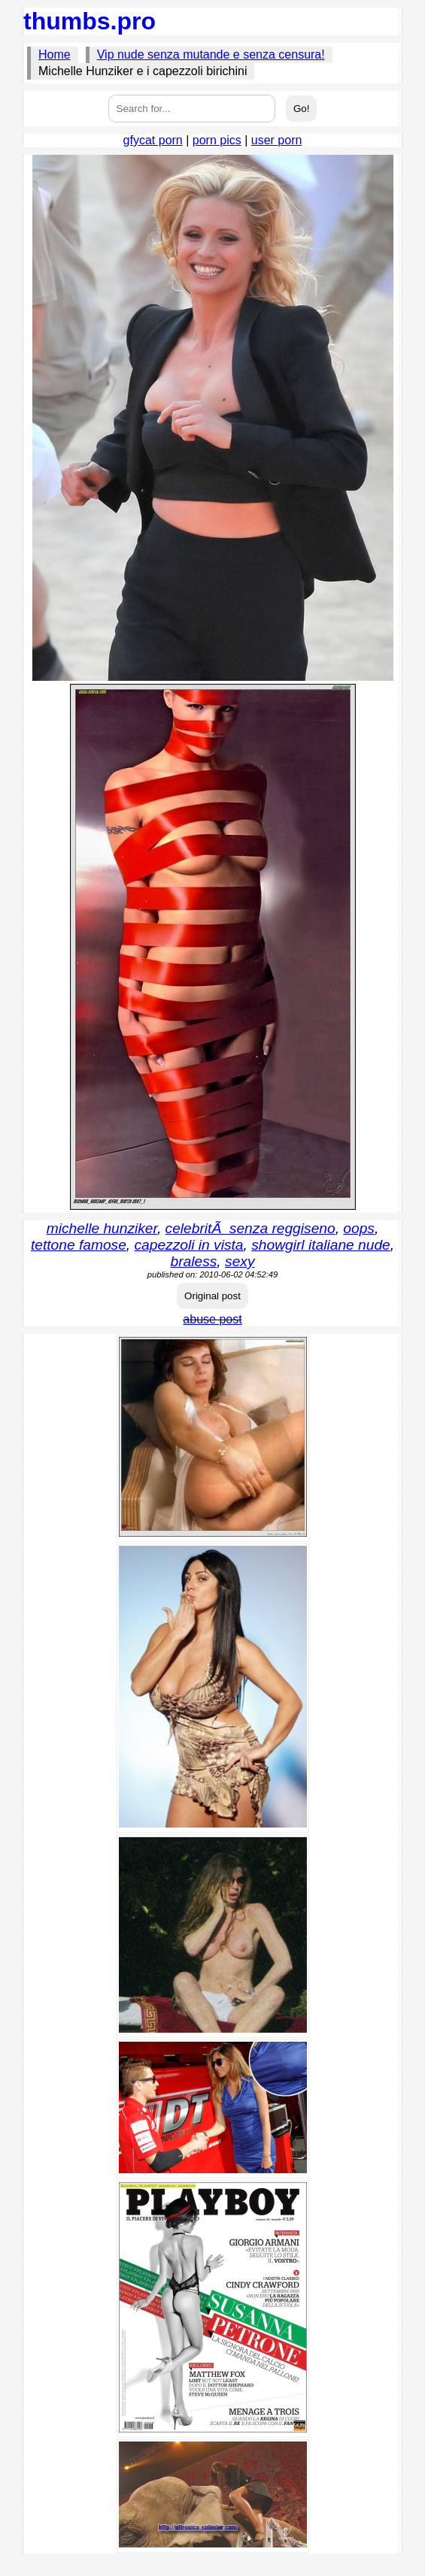  Describe the element at coordinates (250, 1228) in the screenshot. I see `celebritÃ senza reggiseno` at that location.